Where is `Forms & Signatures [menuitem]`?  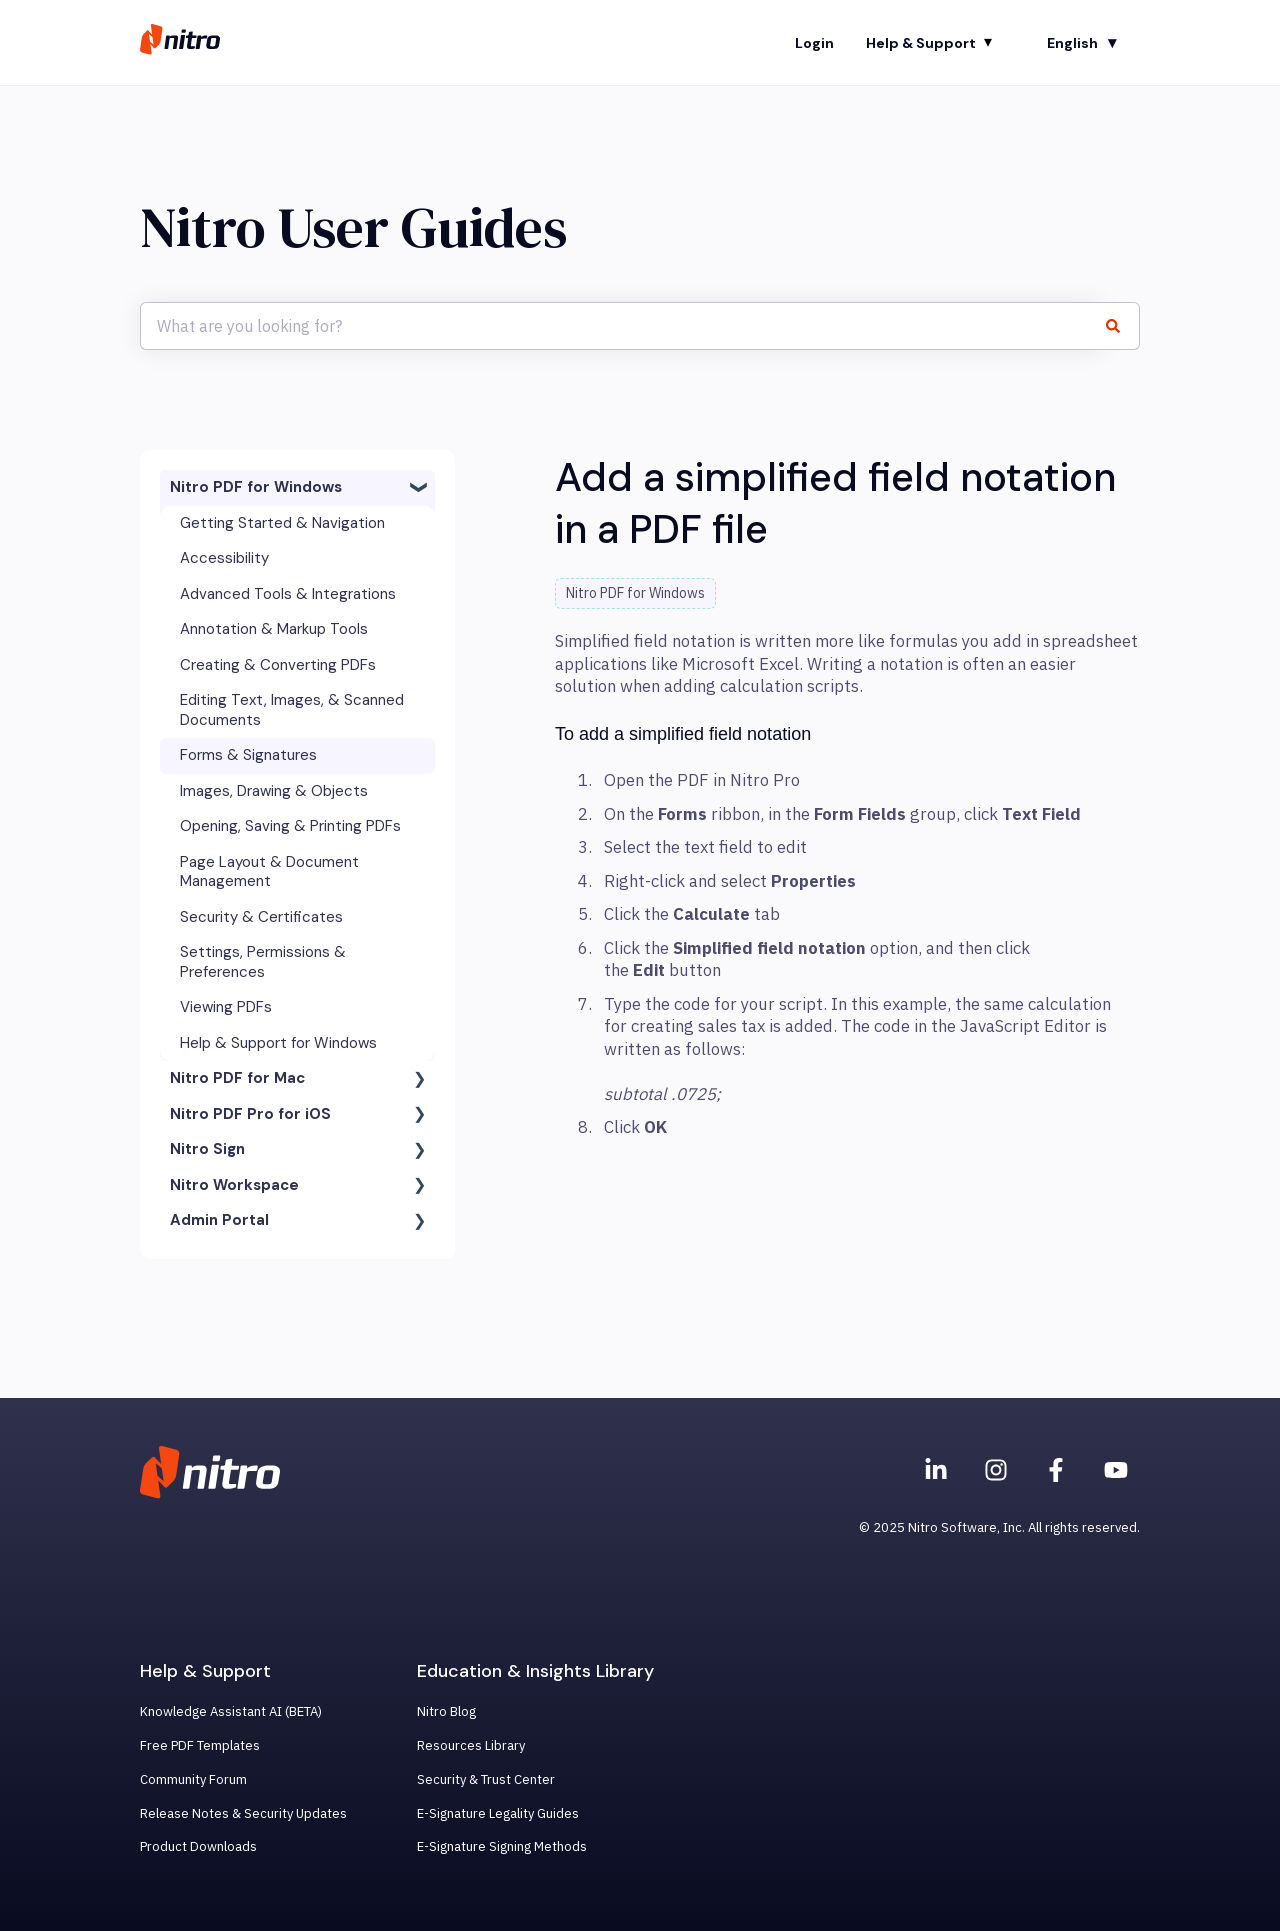 Forms & Signatures [menuitem] is located at coordinates (248, 755).